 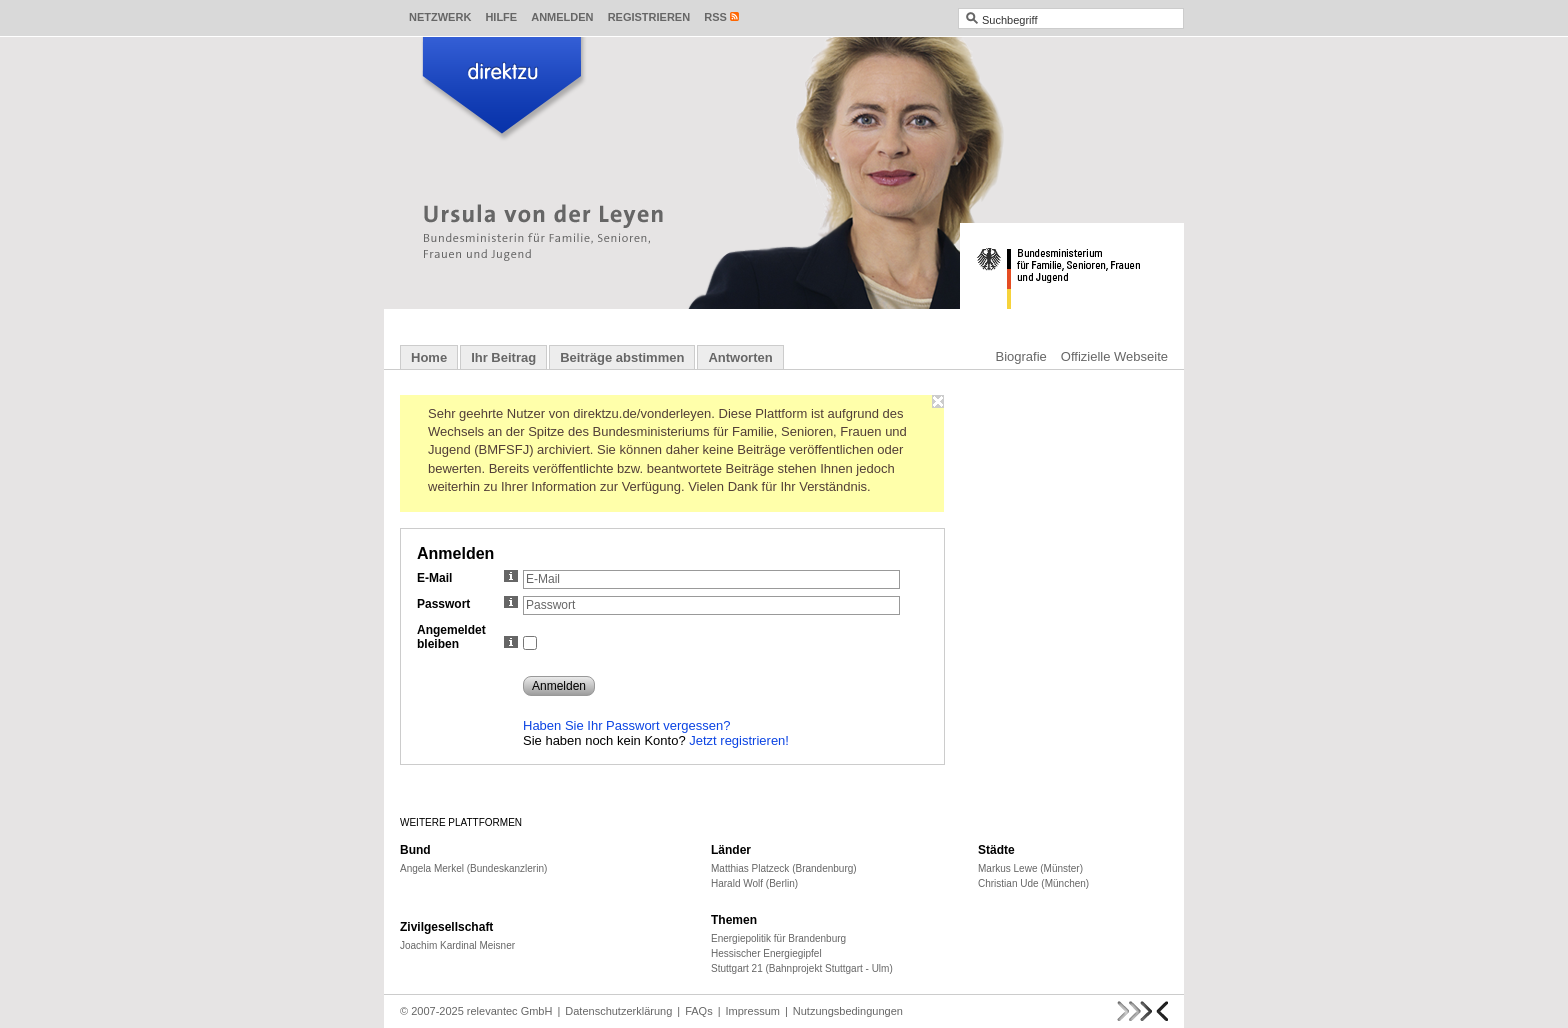 I want to click on Angela Merkel (Bundeskanzlerin), so click(x=473, y=868).